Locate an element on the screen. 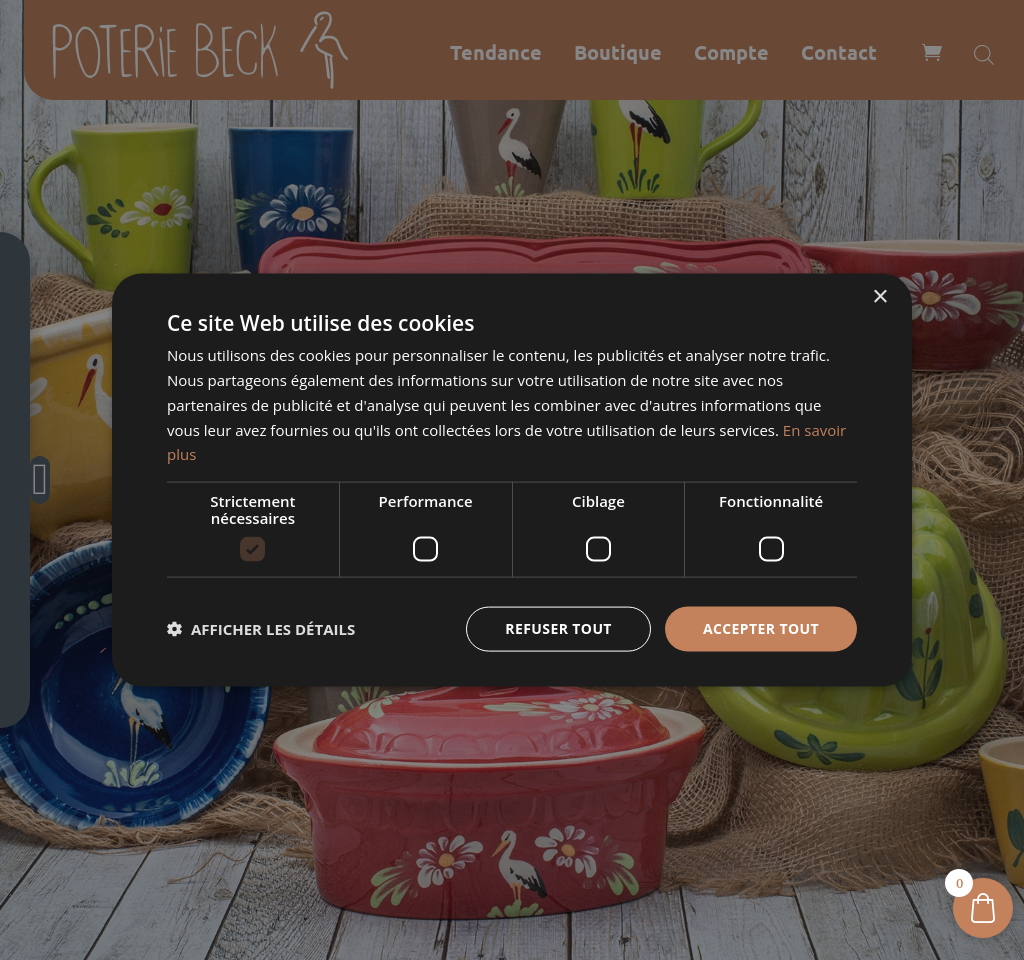 This screenshot has width=1024, height=960. Accepter tout [button] is located at coordinates (761, 628).